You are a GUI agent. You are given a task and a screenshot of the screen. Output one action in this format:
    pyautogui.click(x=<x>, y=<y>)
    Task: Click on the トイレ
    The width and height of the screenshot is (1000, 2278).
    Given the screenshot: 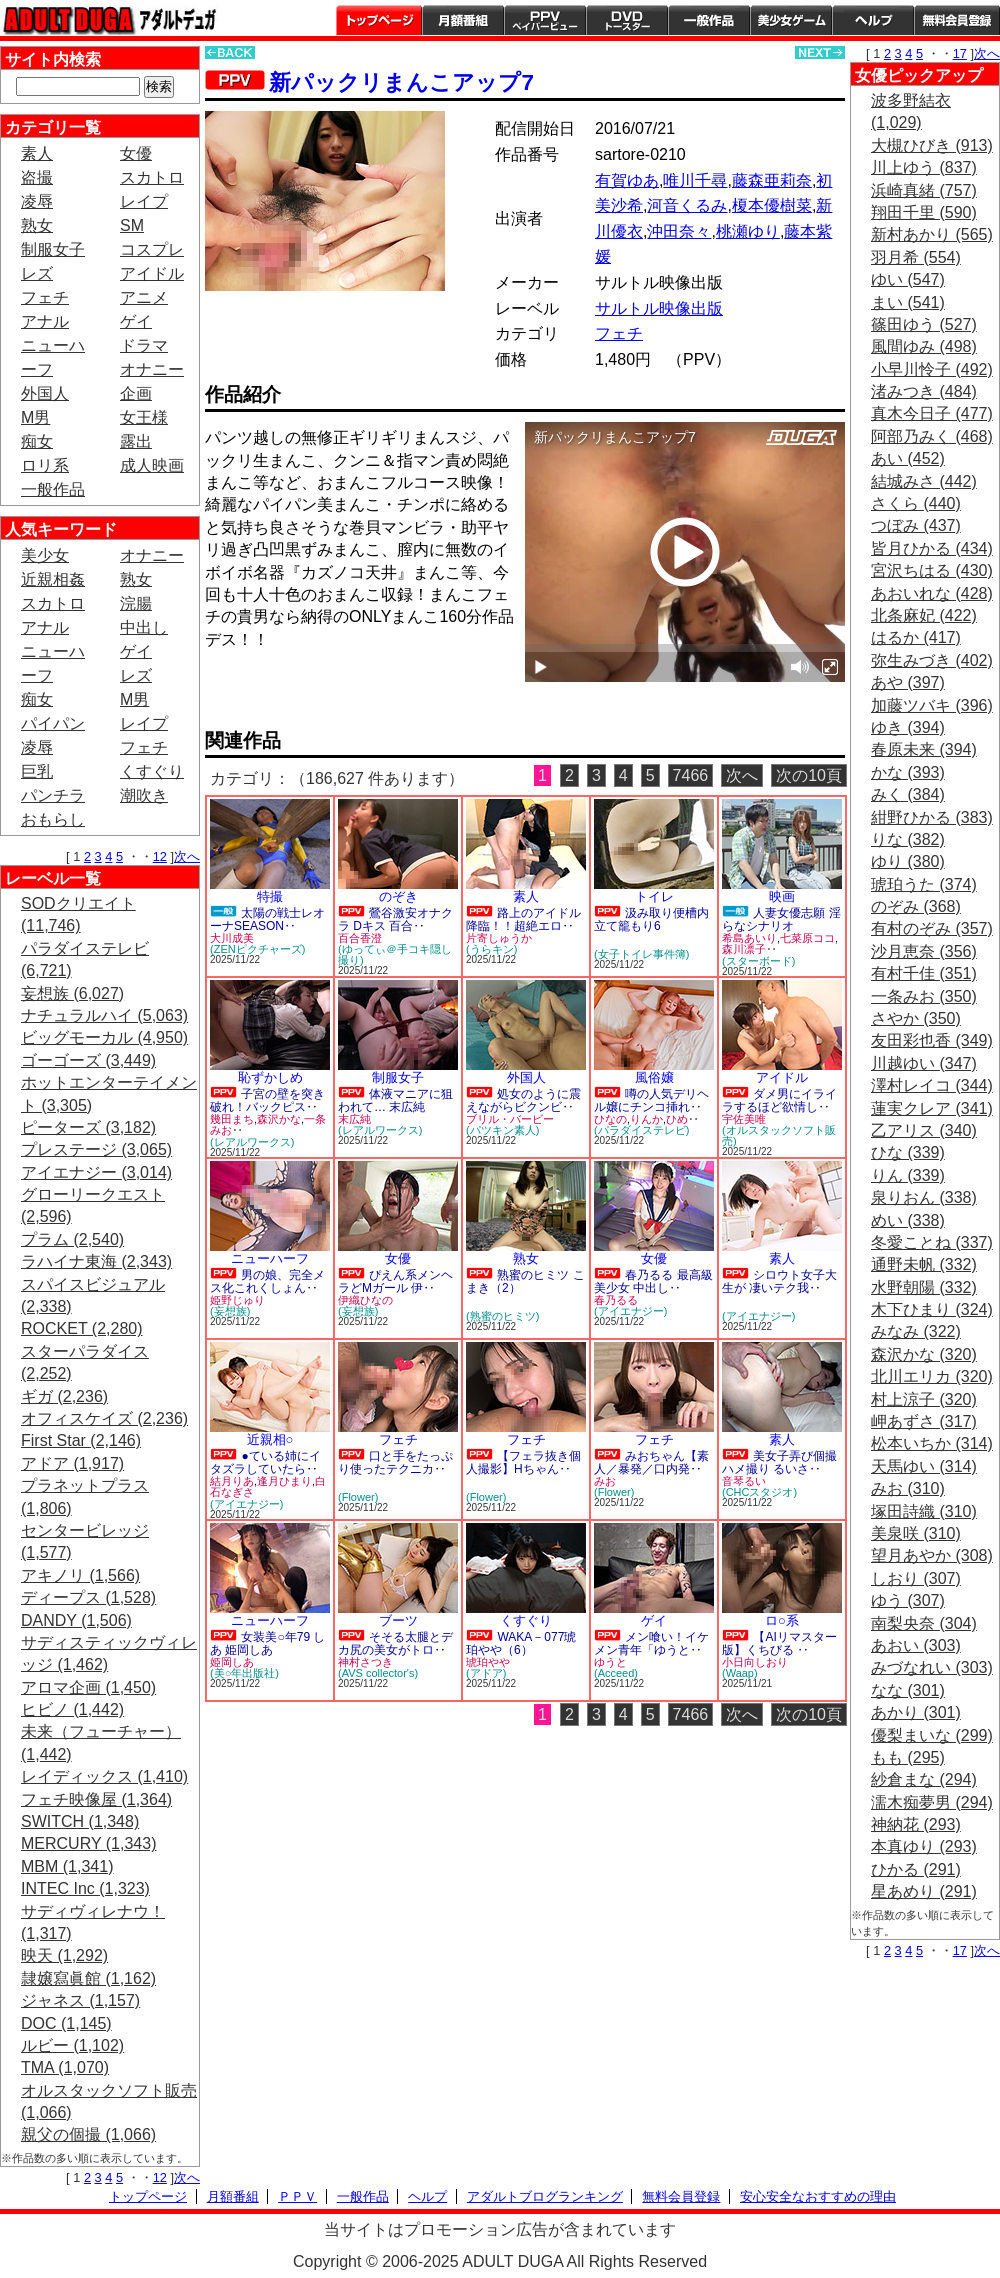 What is the action you would take?
    pyautogui.click(x=654, y=896)
    